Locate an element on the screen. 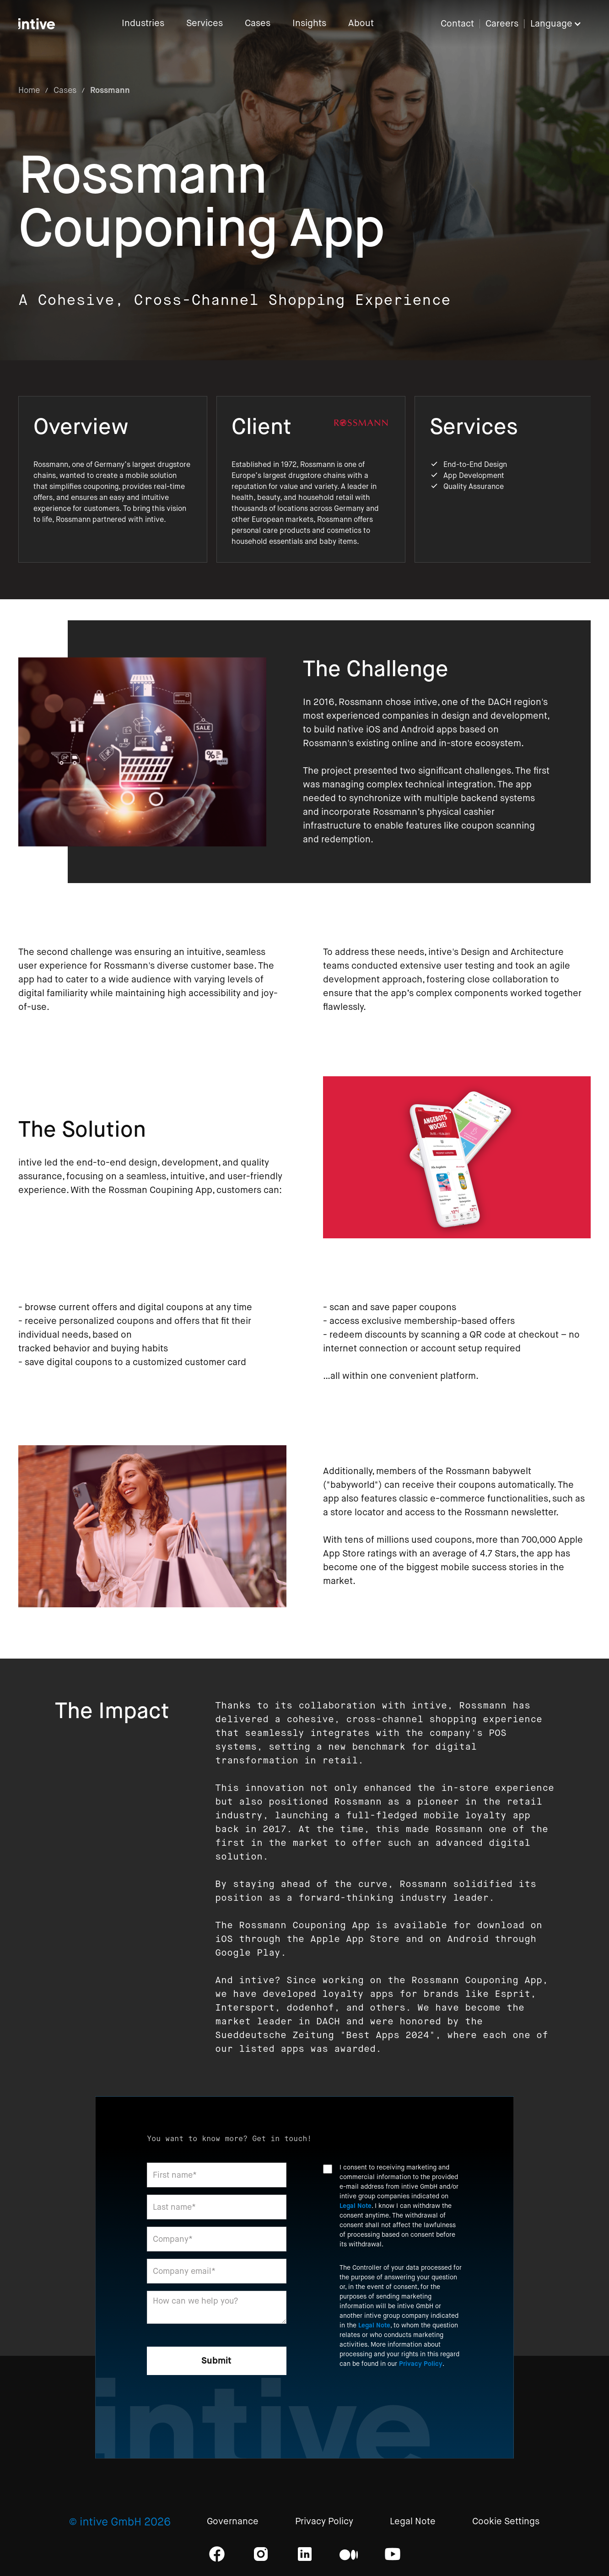 This screenshot has height=2576, width=609. Privacy Policy is located at coordinates (420, 2363).